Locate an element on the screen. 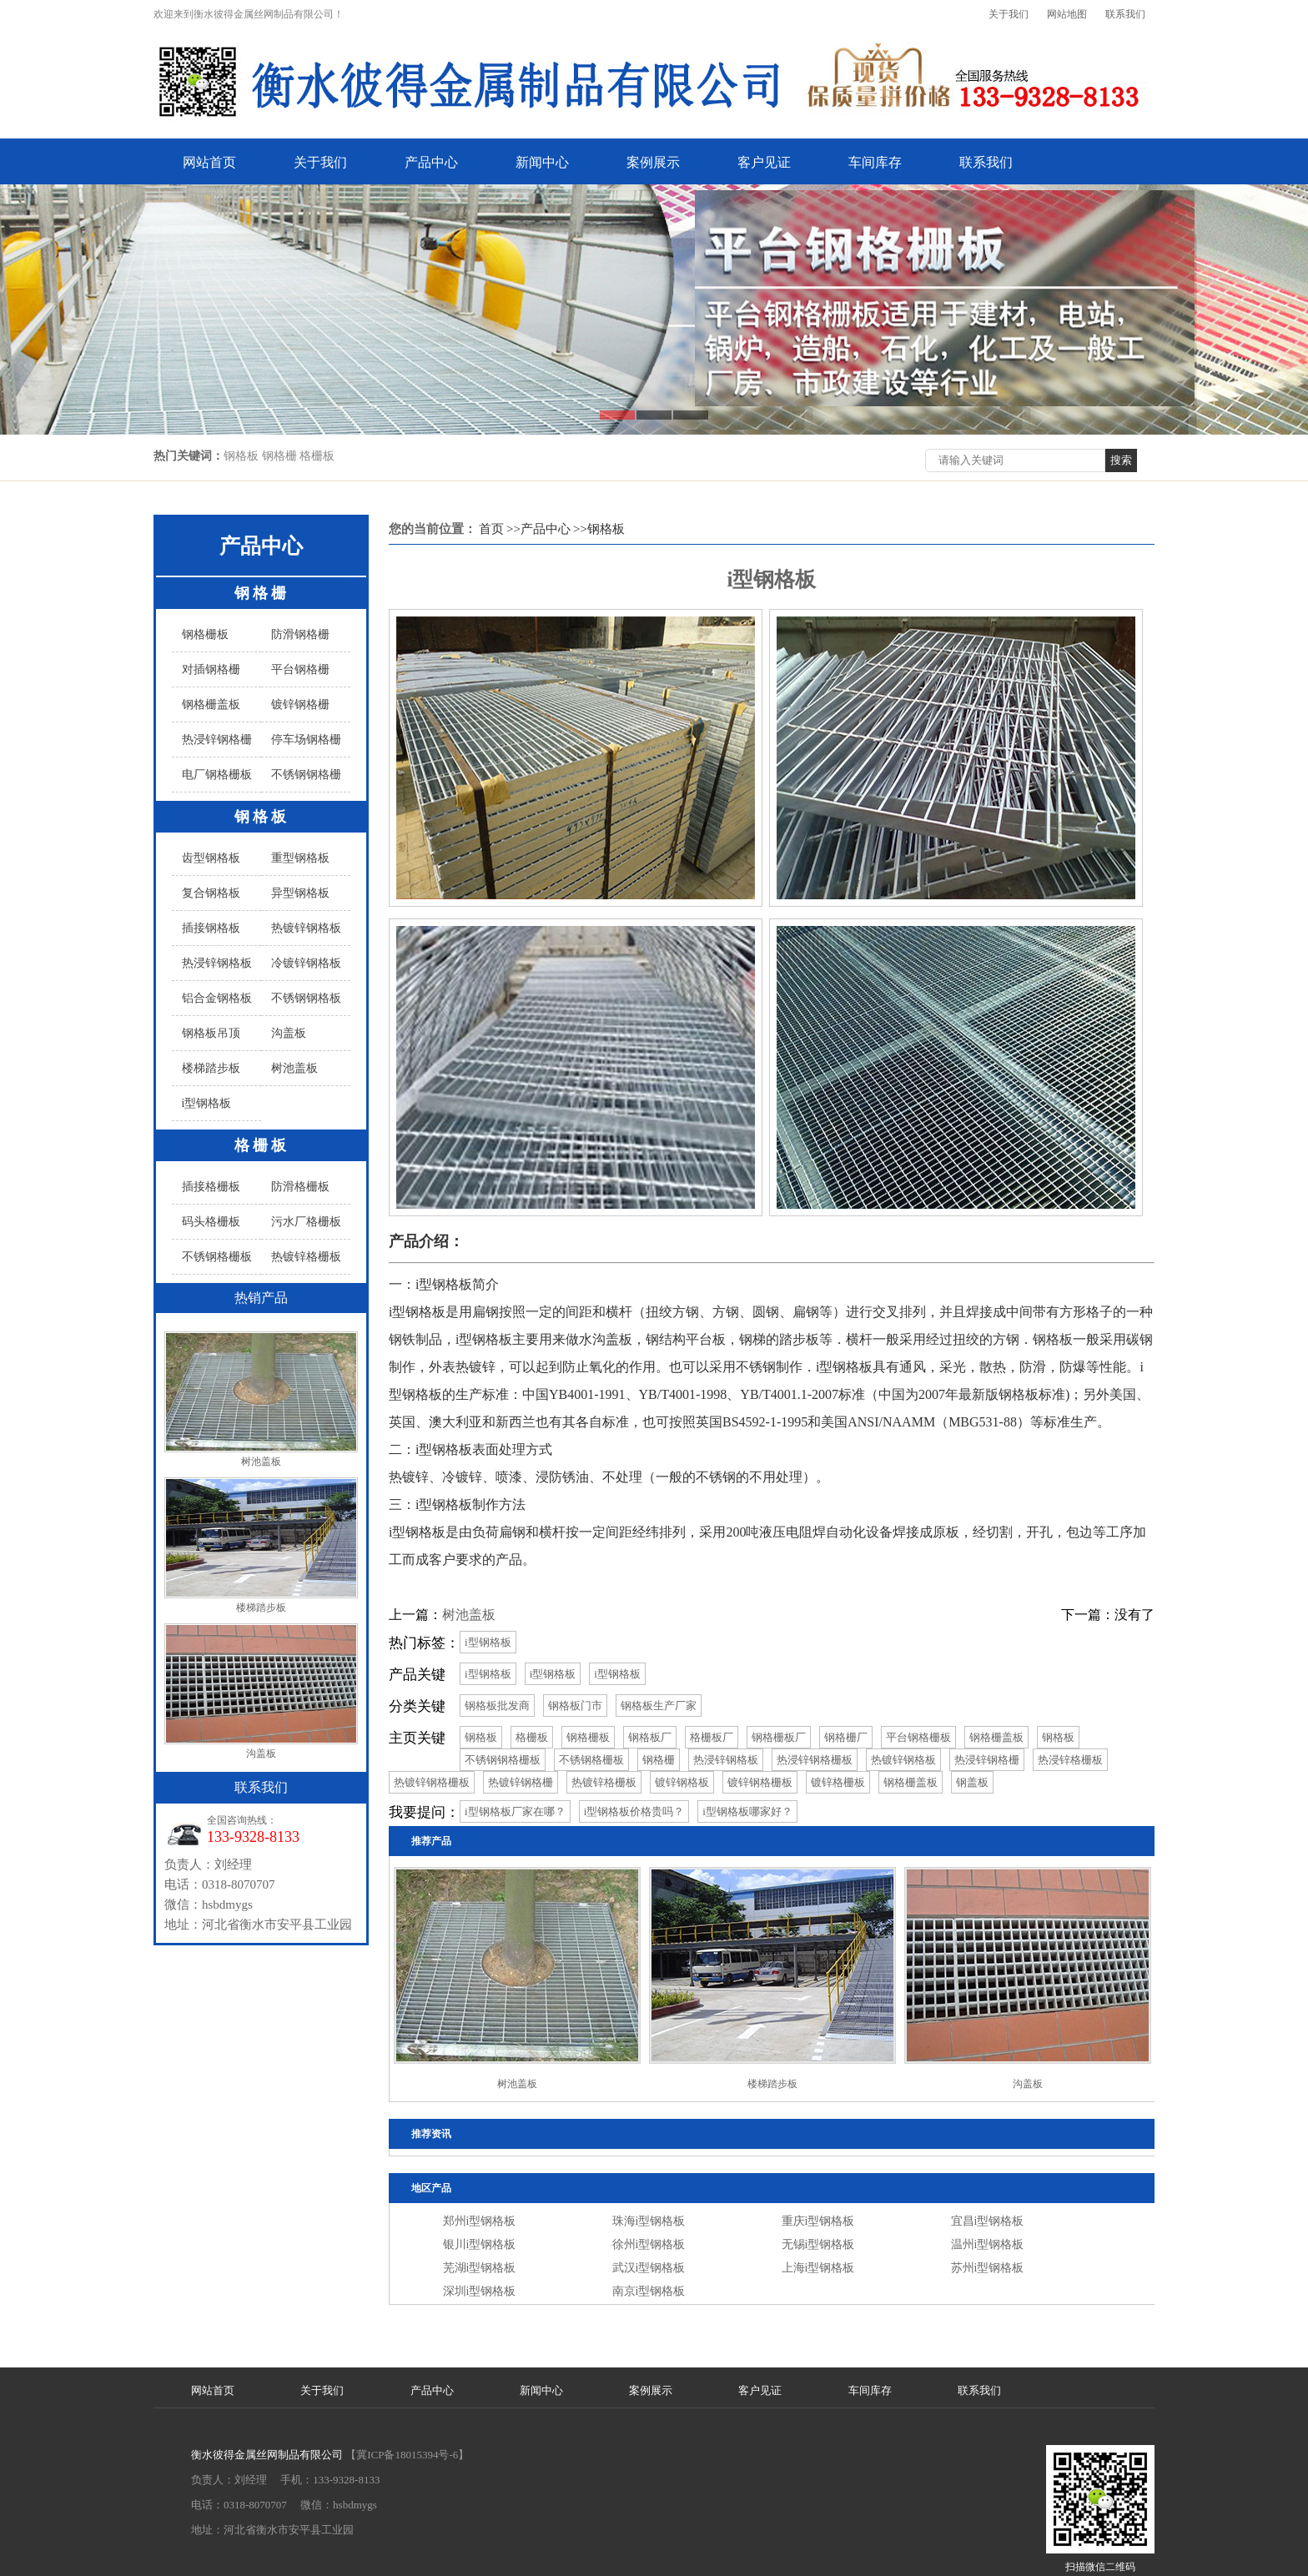  钢格板 is located at coordinates (261, 816).